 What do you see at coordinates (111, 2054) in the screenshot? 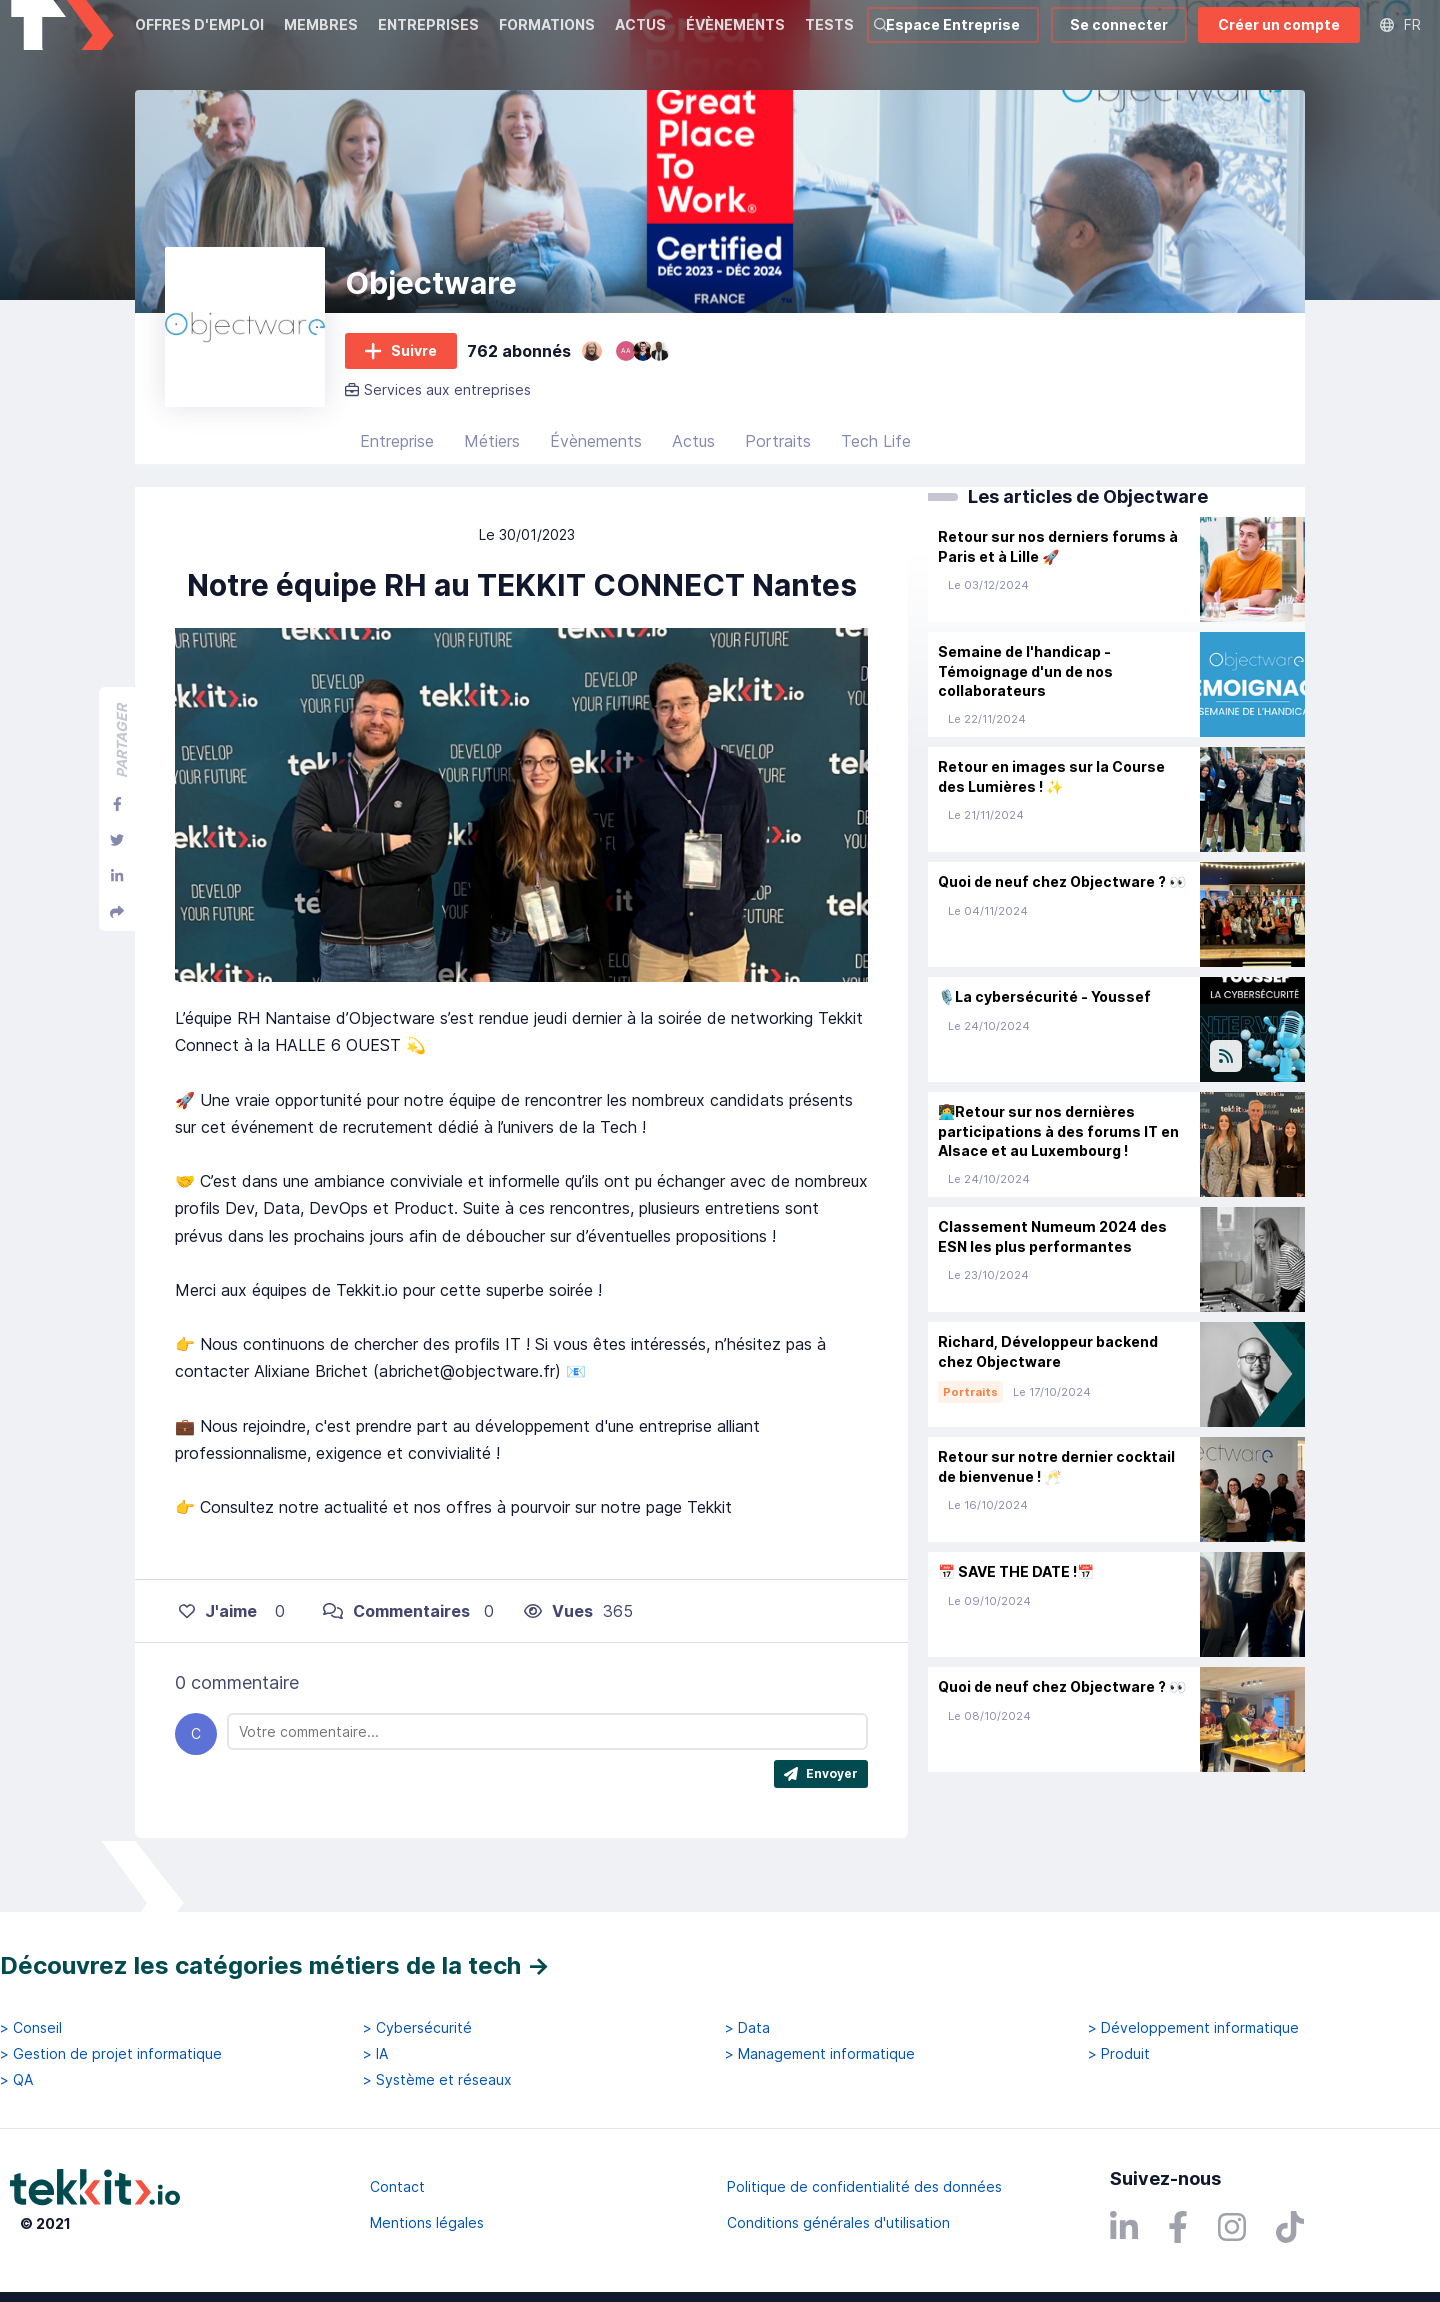
I see `> Gestion de projet informatique` at bounding box center [111, 2054].